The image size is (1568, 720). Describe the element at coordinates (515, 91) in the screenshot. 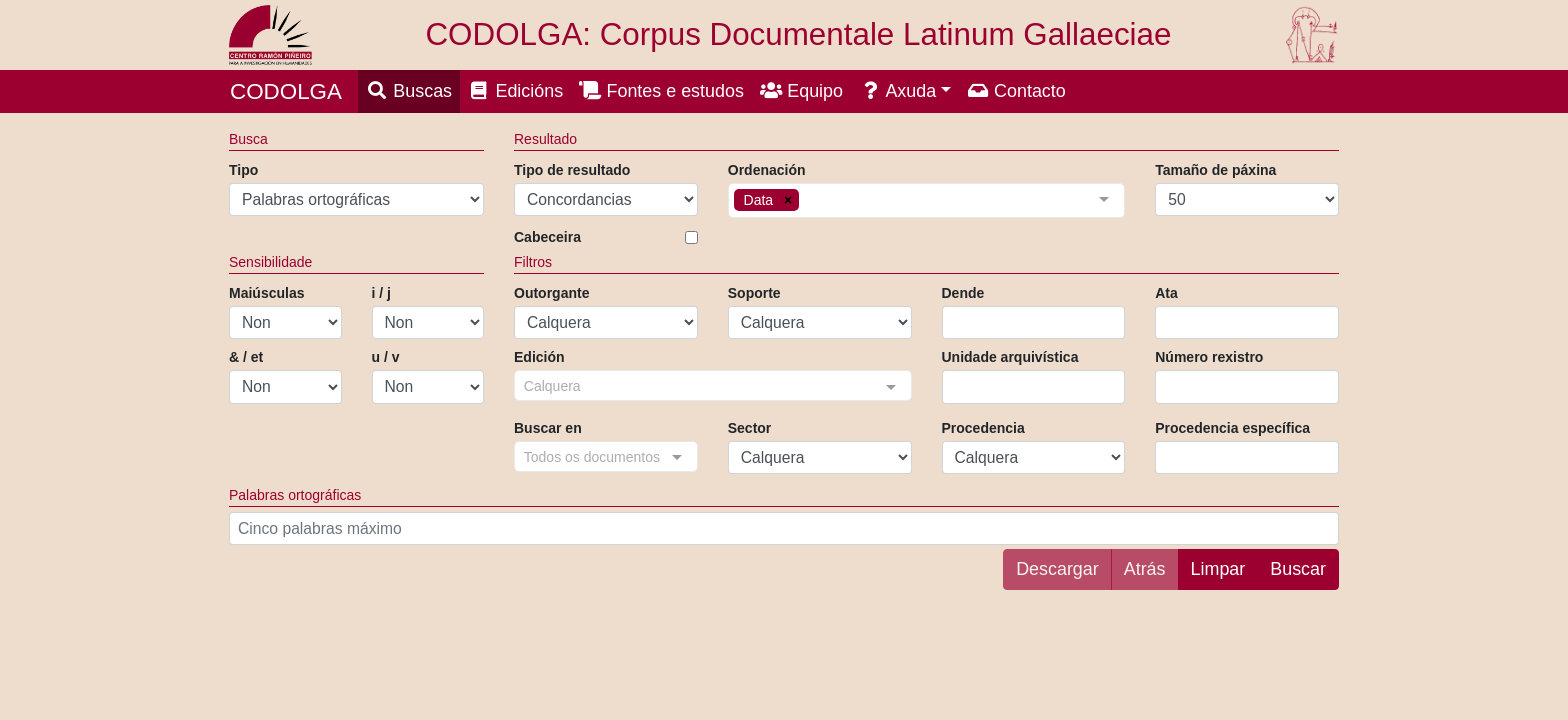

I see `Edicións` at that location.